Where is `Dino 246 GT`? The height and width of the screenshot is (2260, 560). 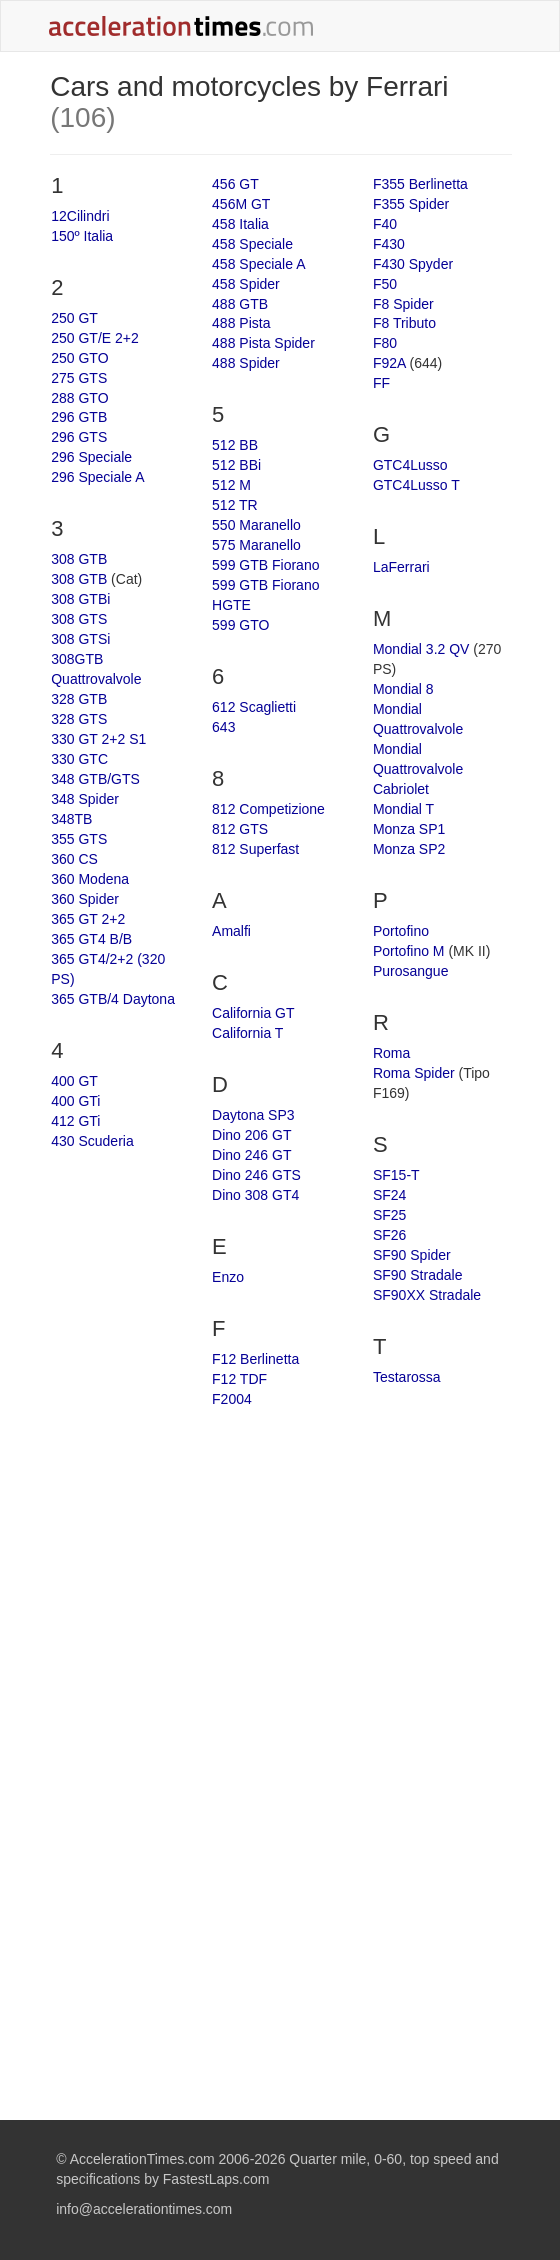 Dino 246 GT is located at coordinates (251, 1155).